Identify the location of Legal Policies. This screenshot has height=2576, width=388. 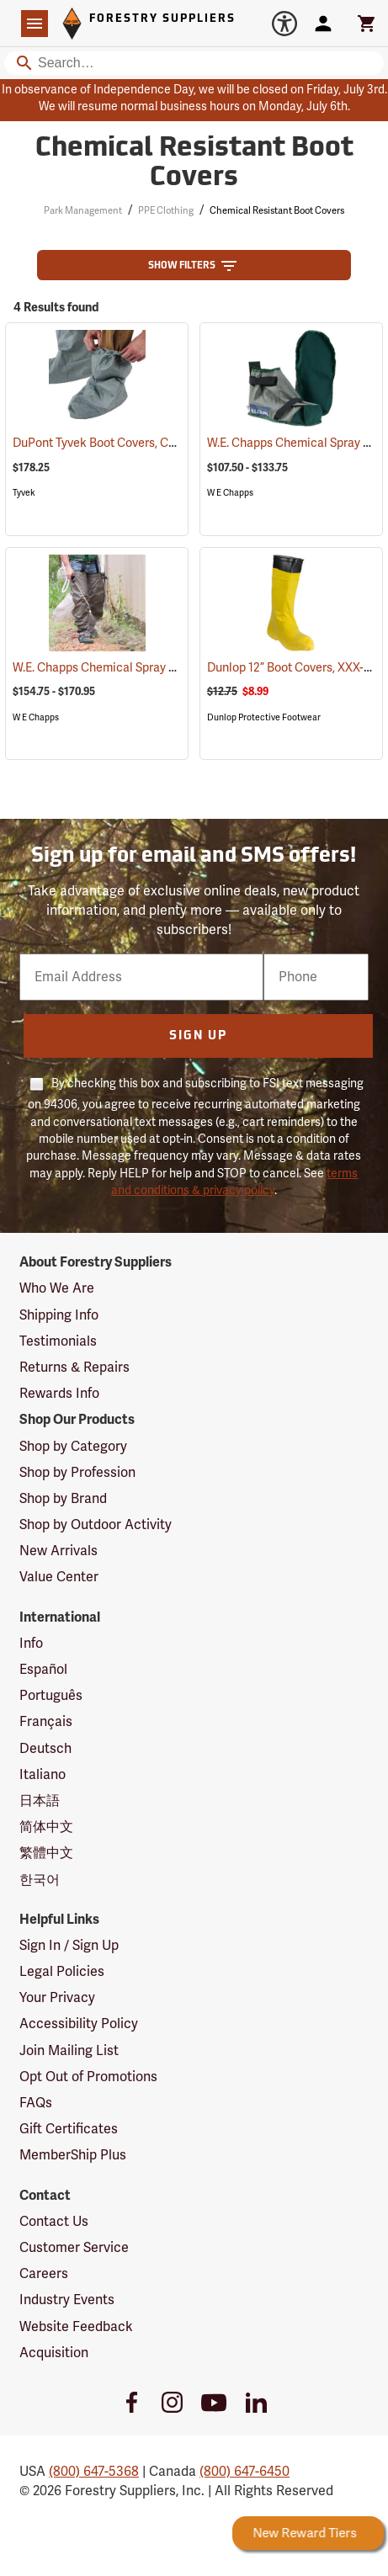
(61, 1971).